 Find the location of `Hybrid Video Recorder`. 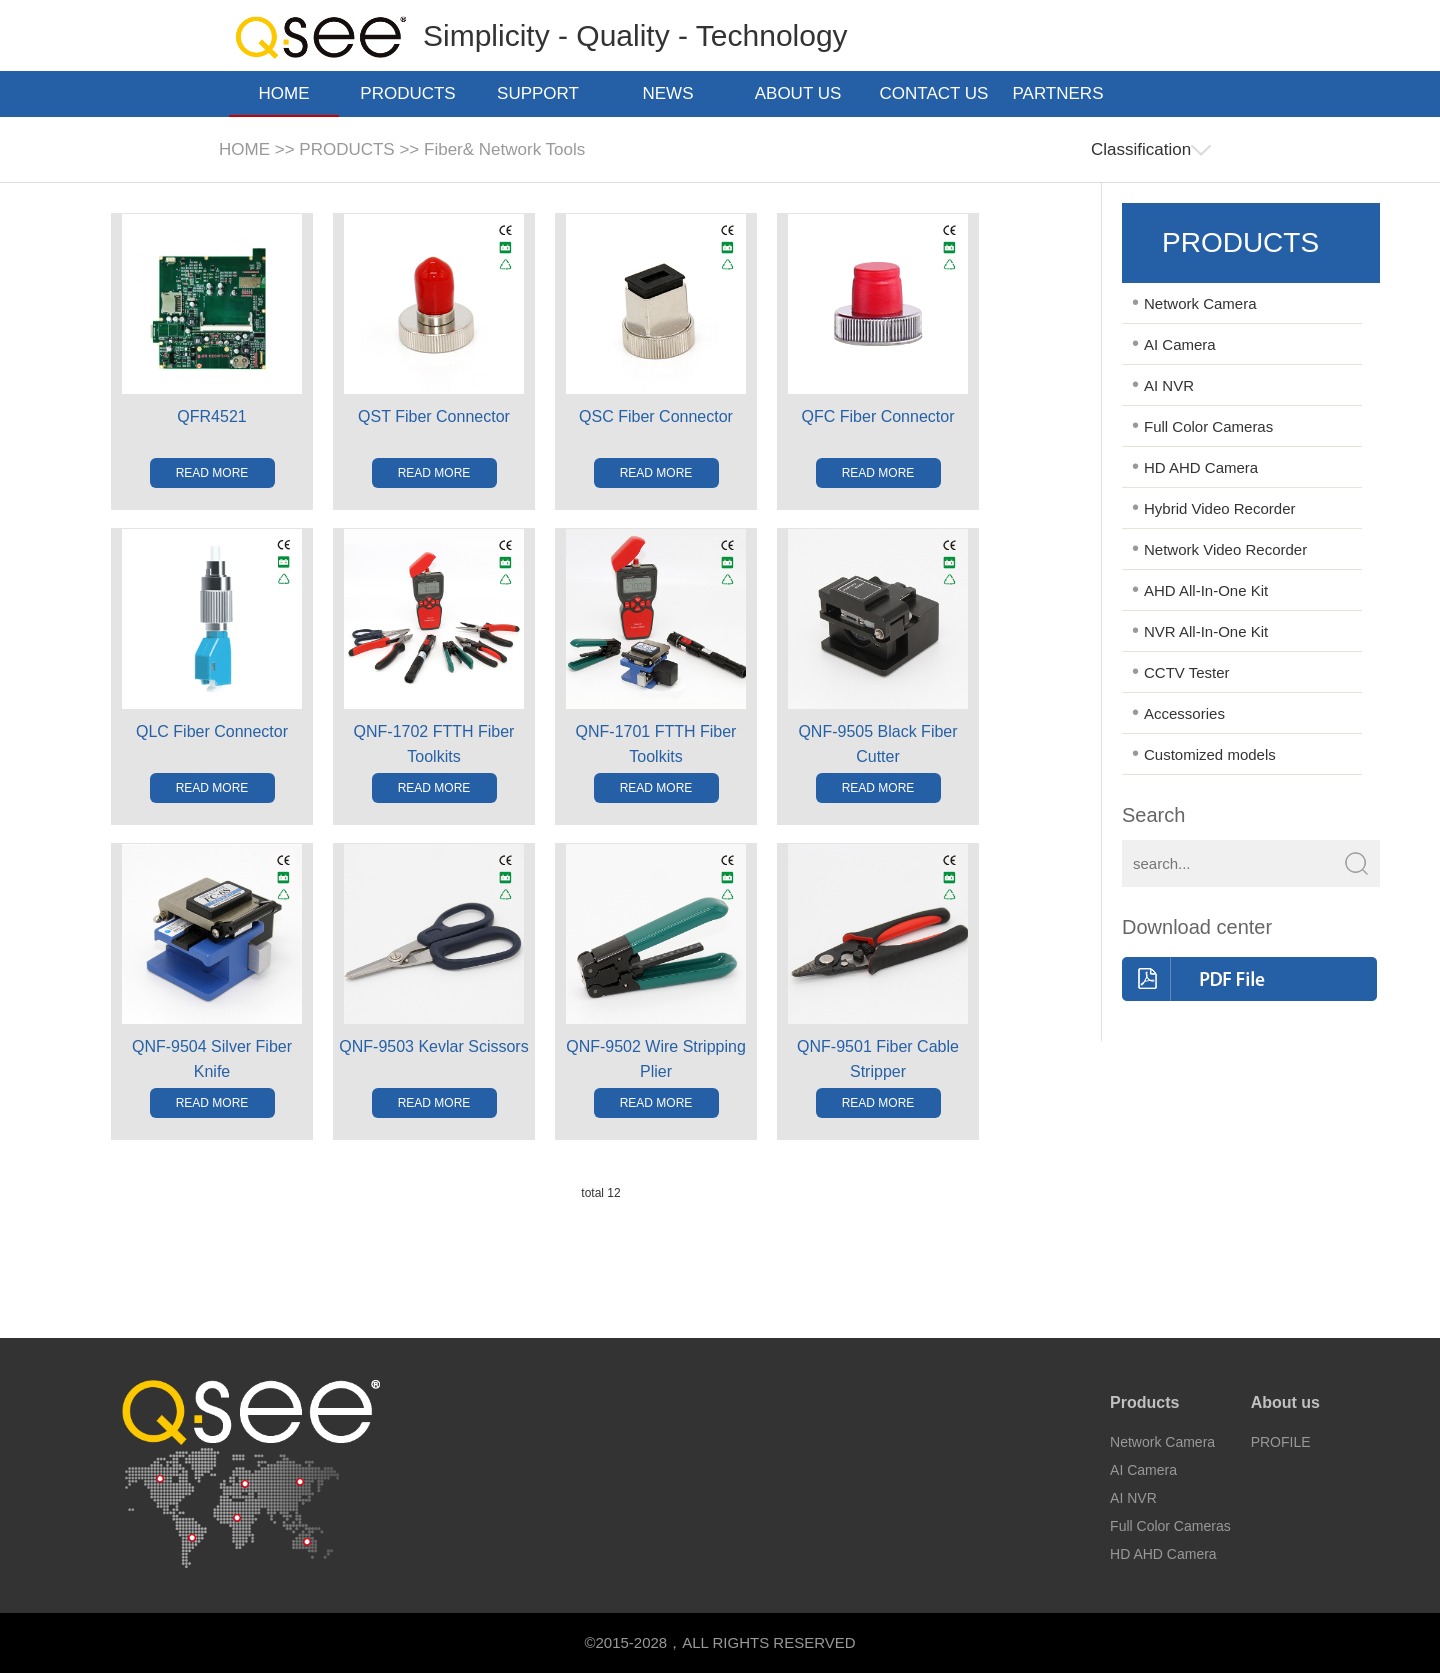

Hybrid Video Recorder is located at coordinates (1219, 508).